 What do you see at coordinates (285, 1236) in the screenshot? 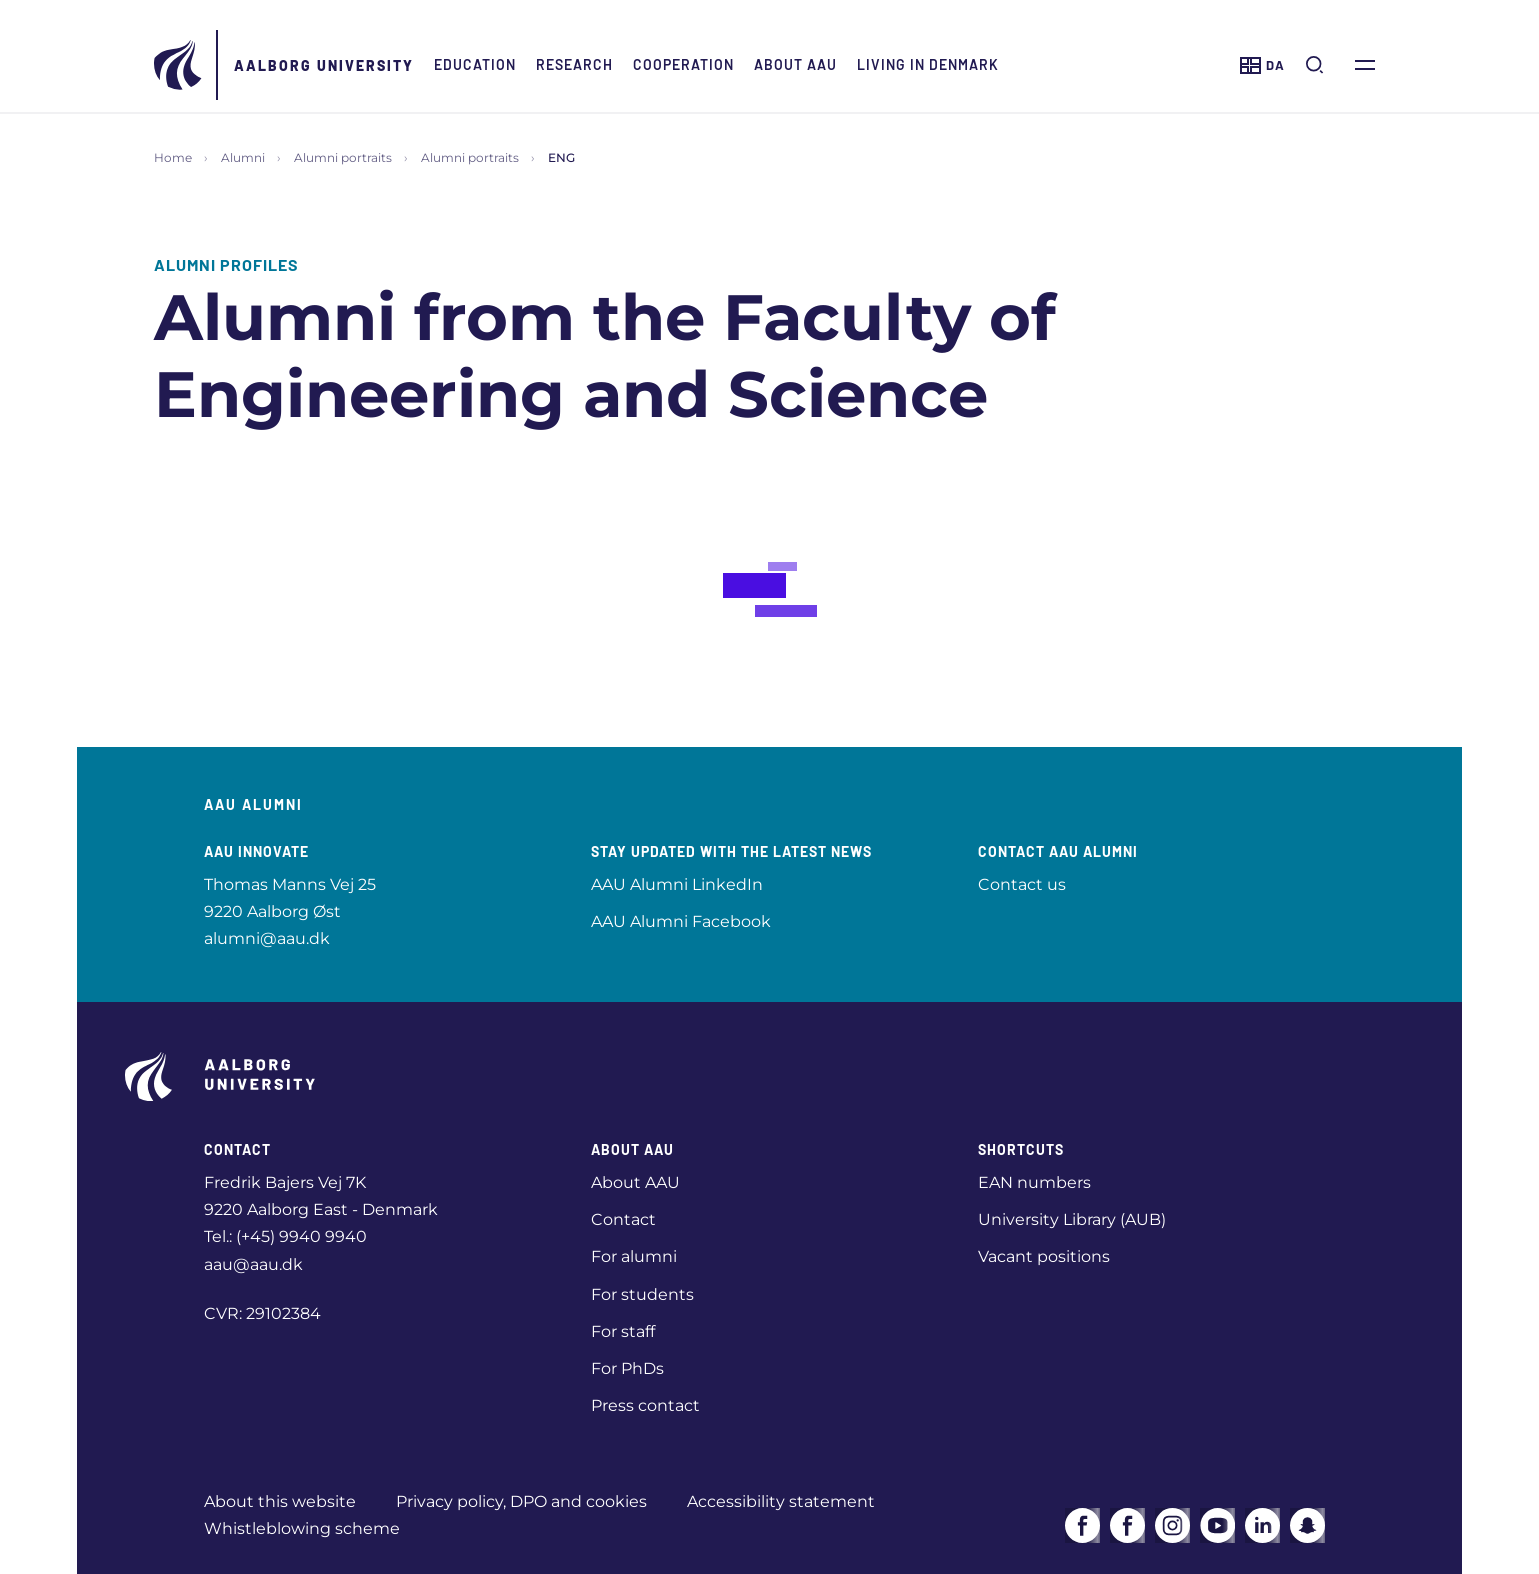
I see `Tel.: (+45) 9940 9940` at bounding box center [285, 1236].